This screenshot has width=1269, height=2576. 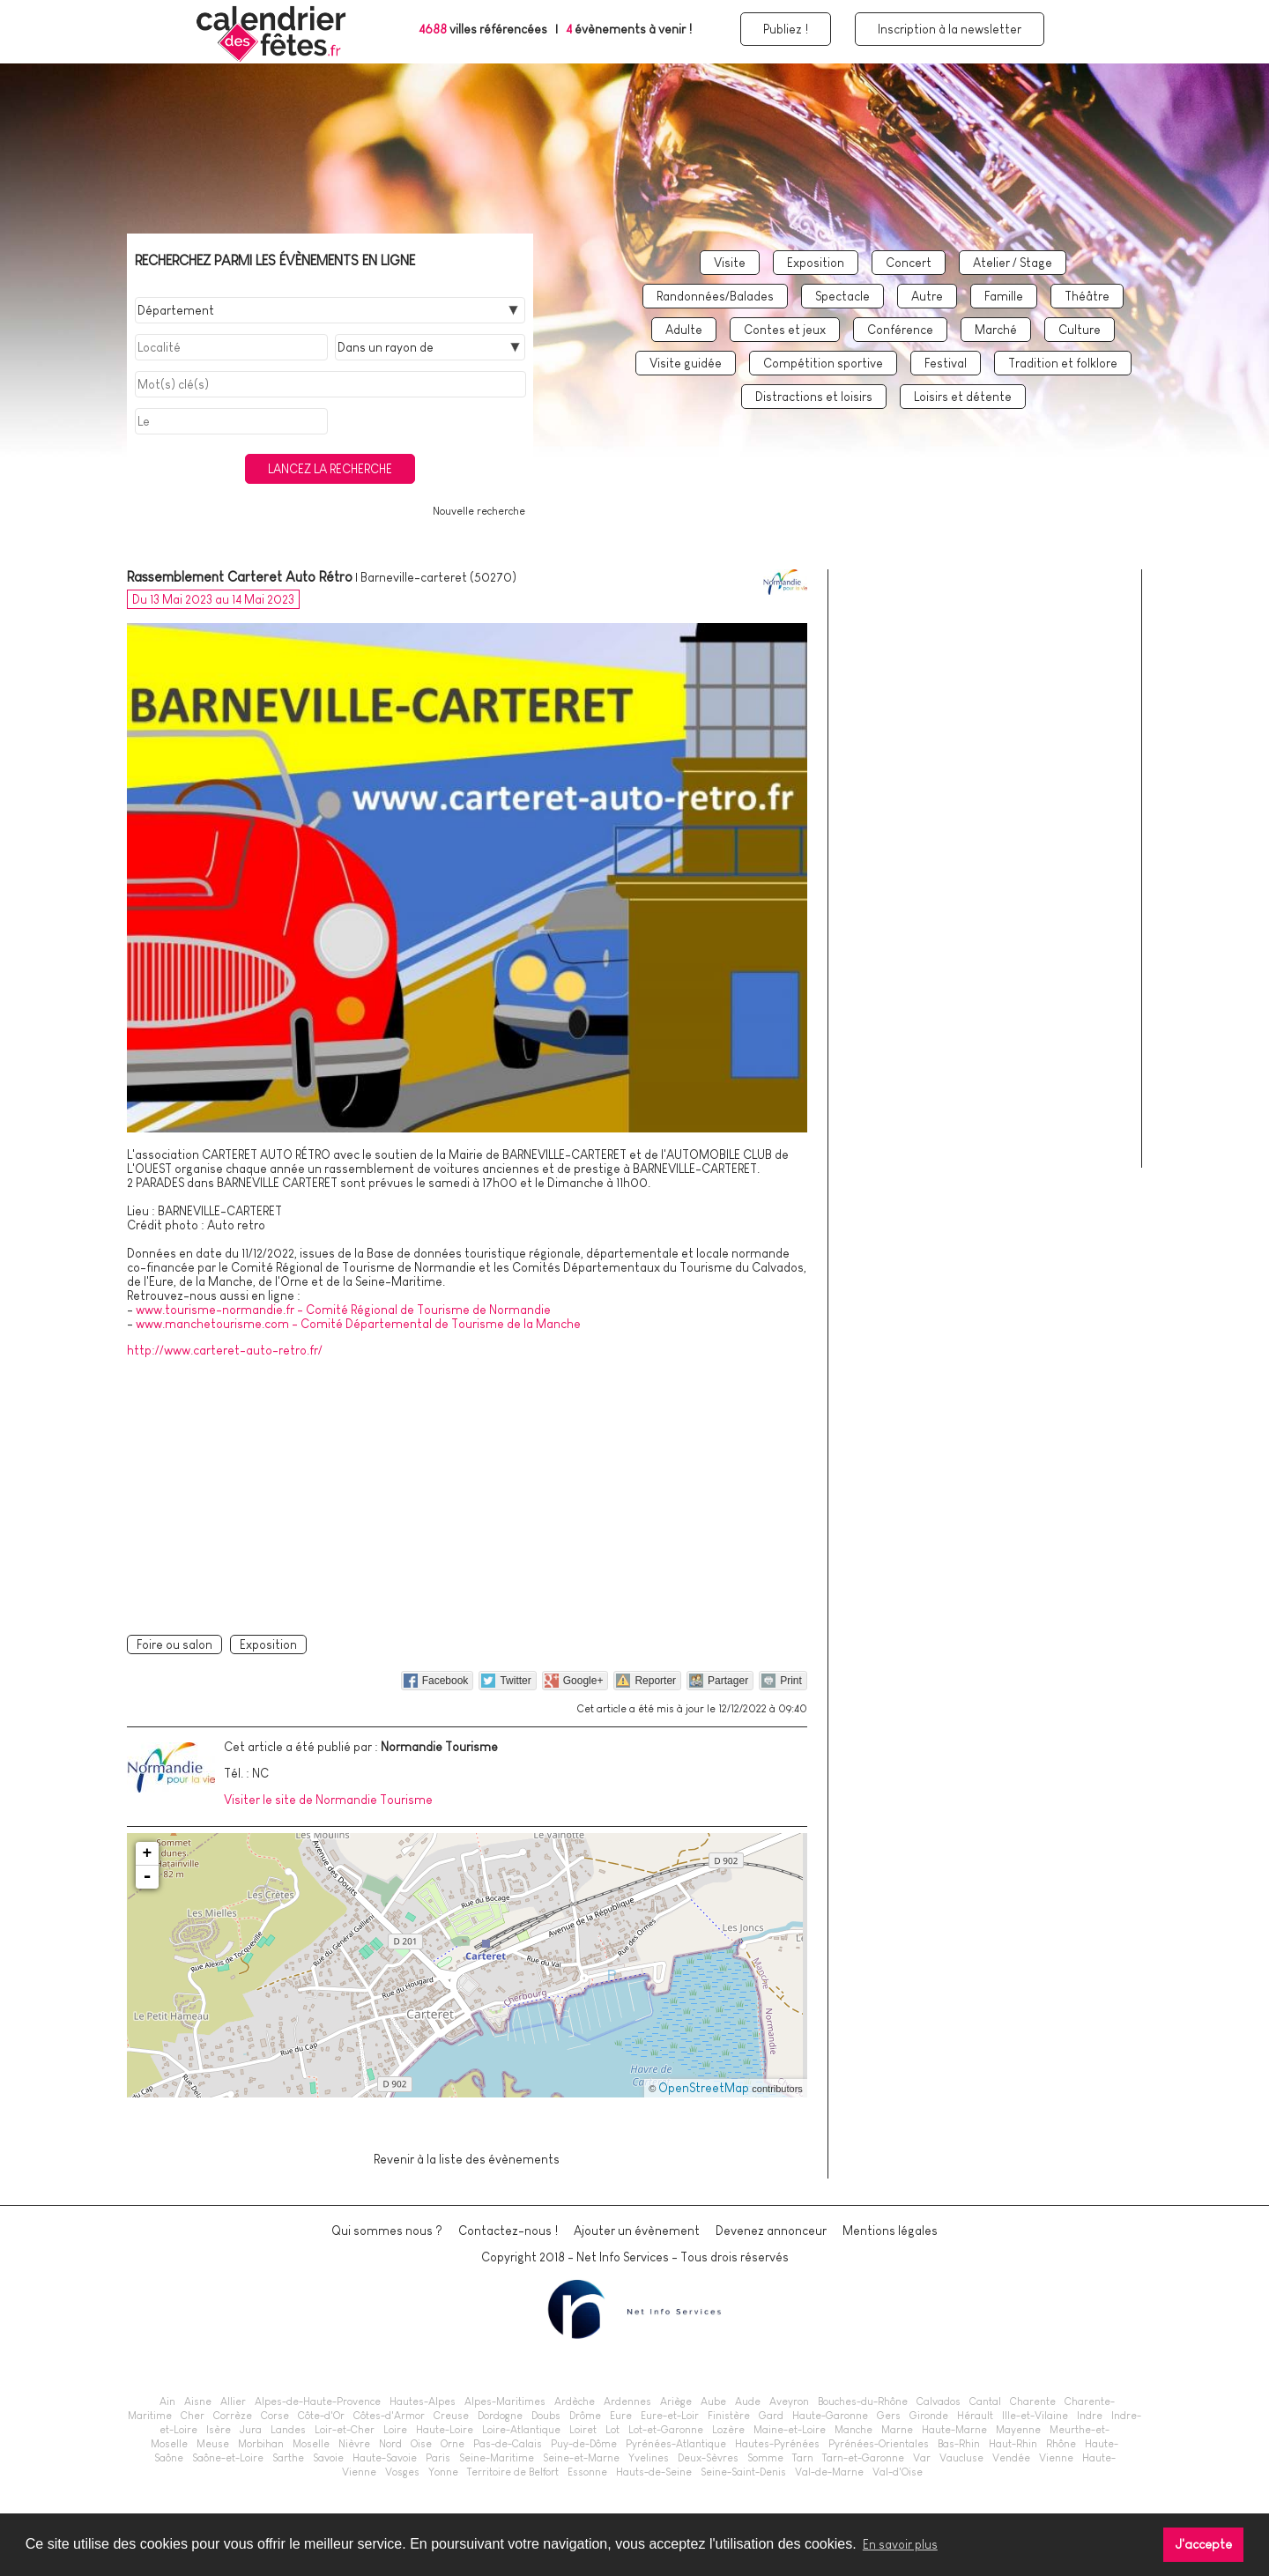 What do you see at coordinates (354, 2444) in the screenshot?
I see `Nièvre` at bounding box center [354, 2444].